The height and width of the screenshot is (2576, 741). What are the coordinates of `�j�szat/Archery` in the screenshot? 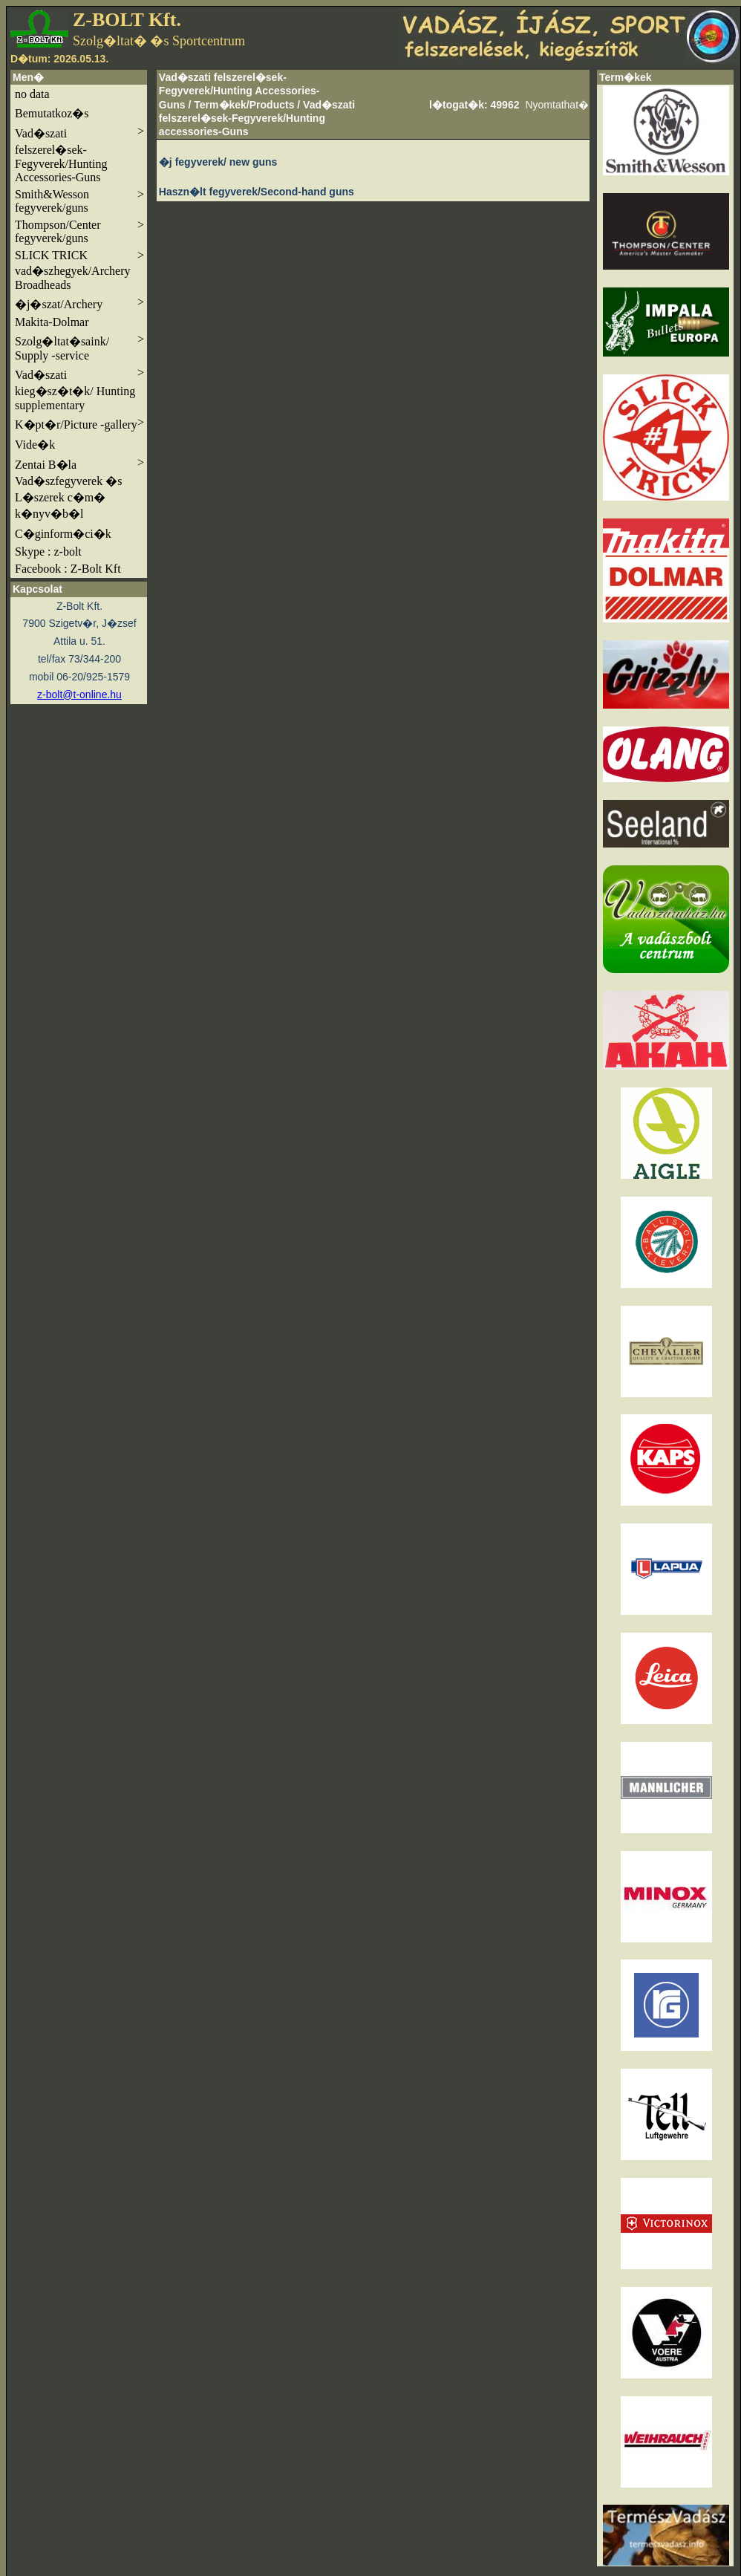 It's located at (79, 303).